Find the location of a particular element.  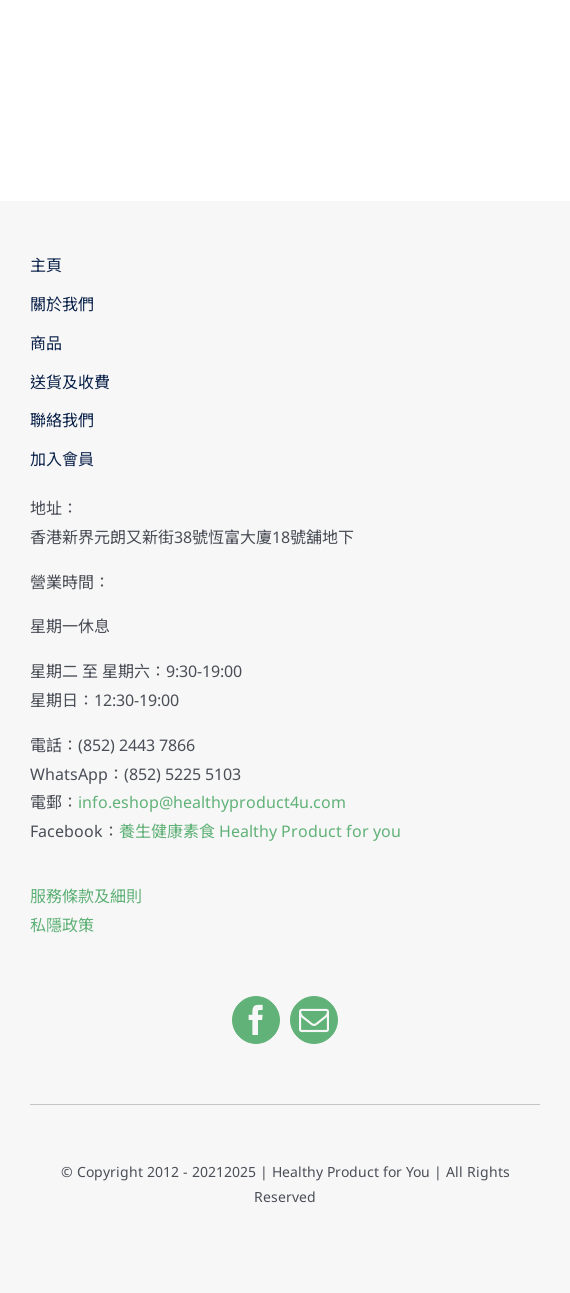

[facebook] is located at coordinates (256, 1020).